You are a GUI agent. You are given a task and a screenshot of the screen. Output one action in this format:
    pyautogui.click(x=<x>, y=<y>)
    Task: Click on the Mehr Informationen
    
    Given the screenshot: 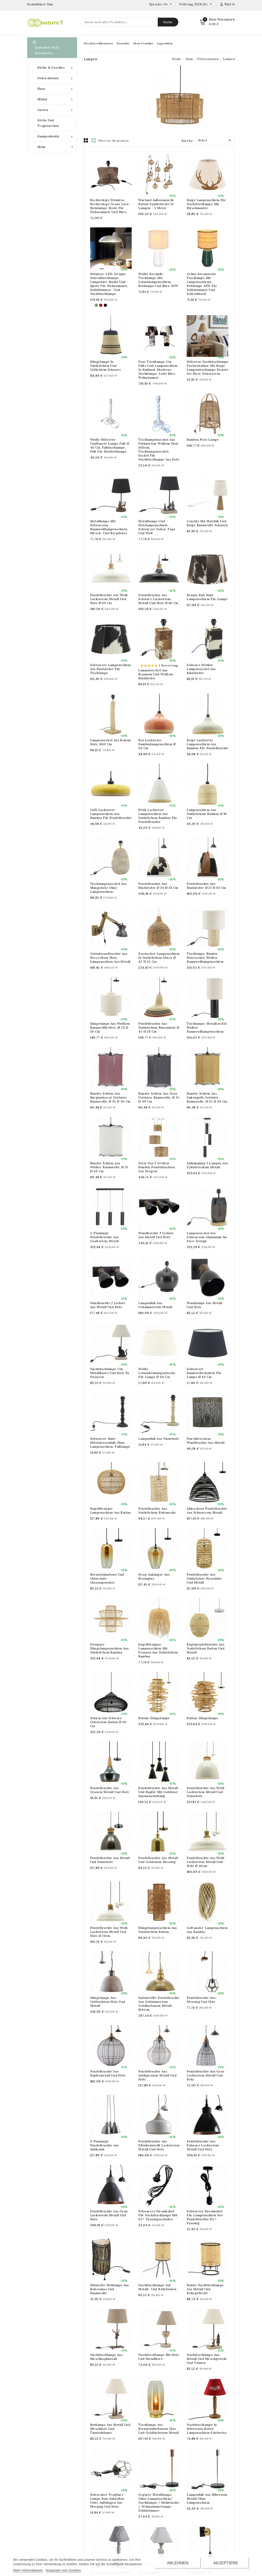 What is the action you would take?
    pyautogui.click(x=28, y=2570)
    